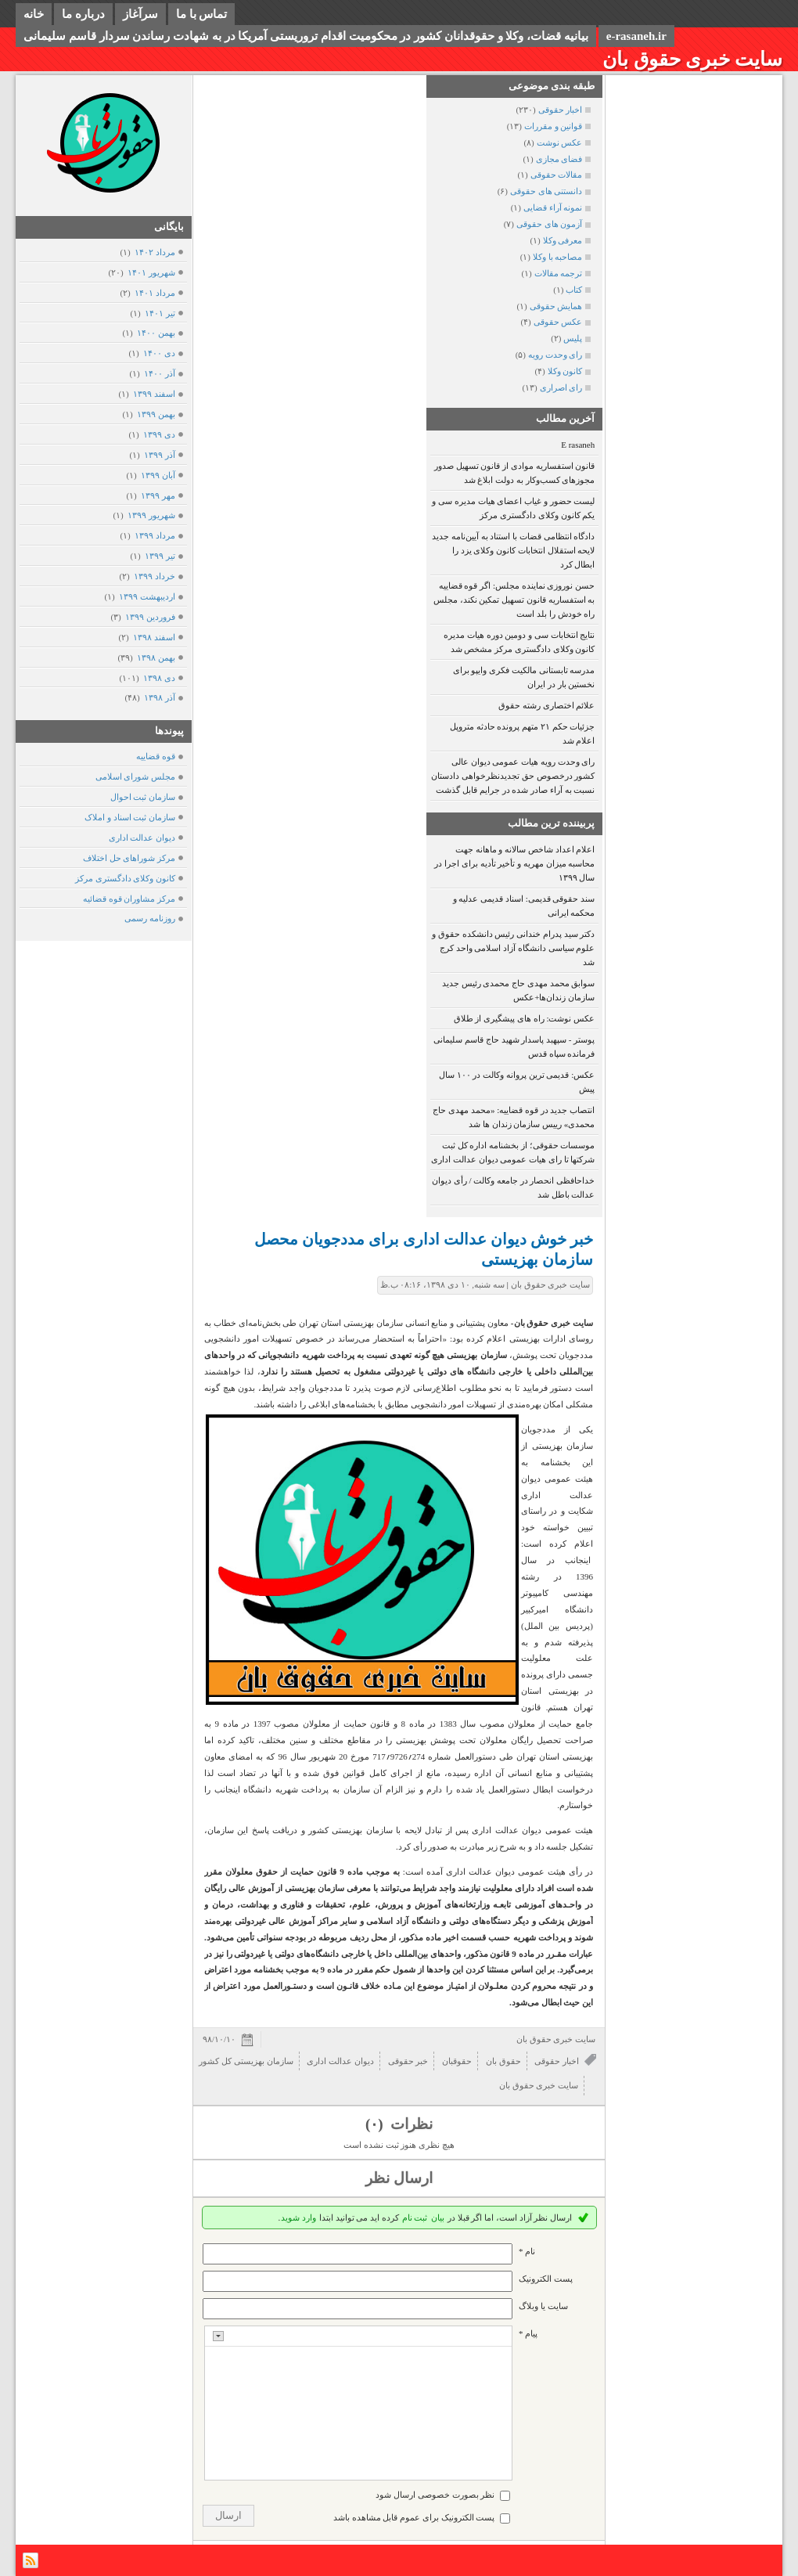 The width and height of the screenshot is (798, 2576). I want to click on دی ۱۳۹۸, so click(159, 678).